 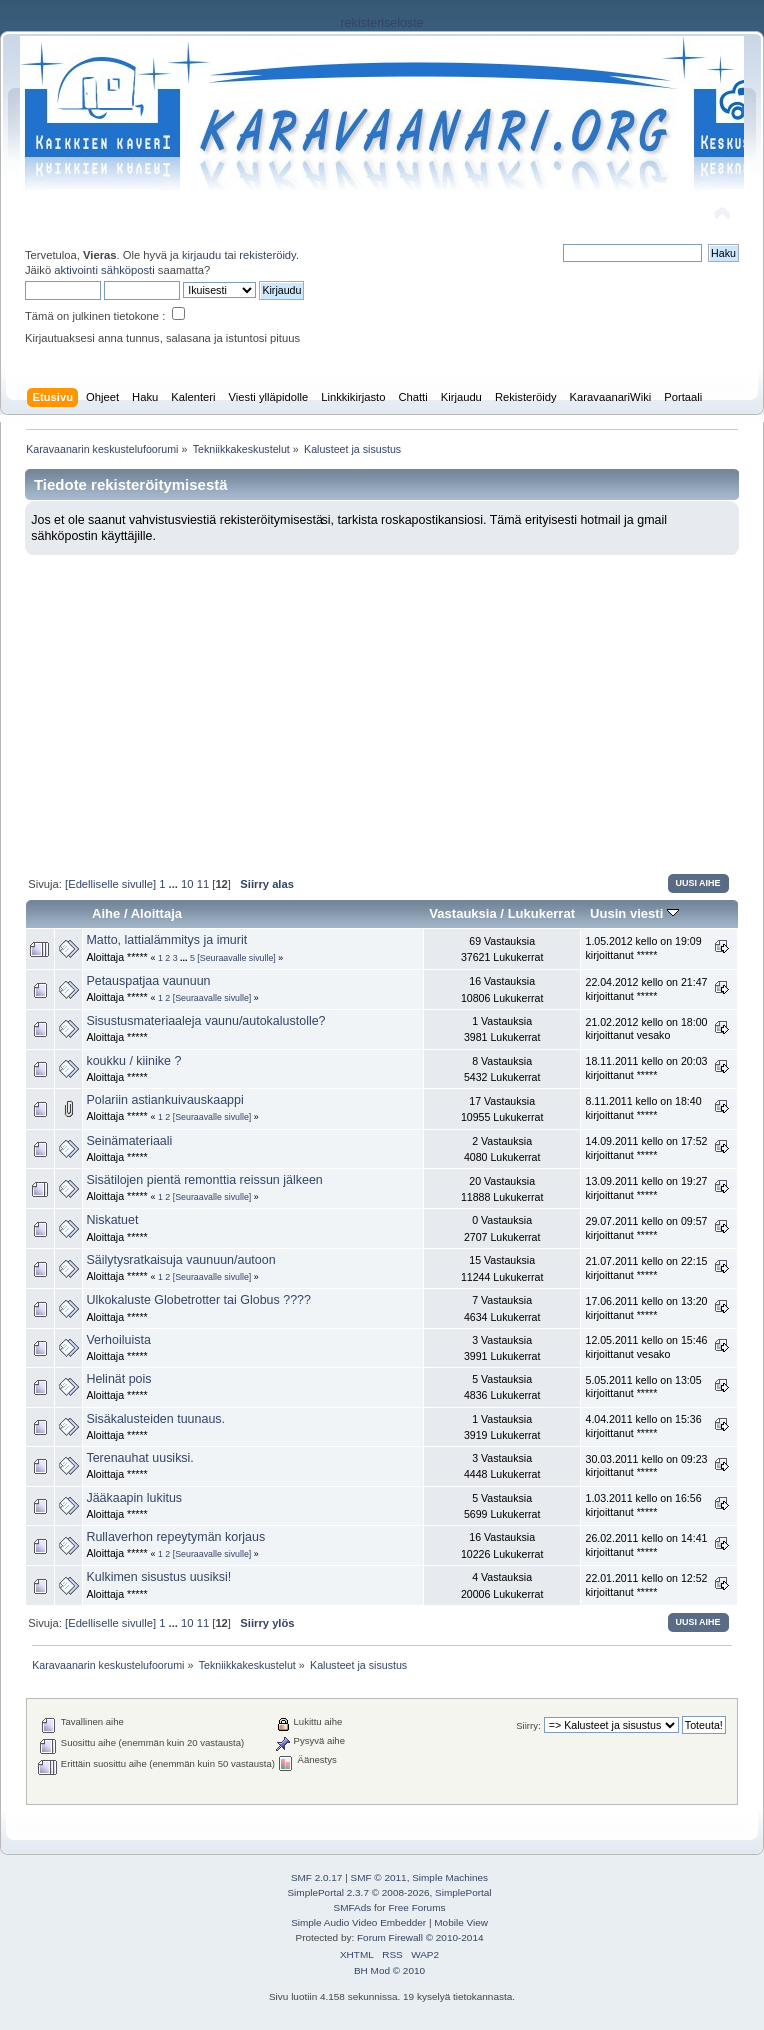 What do you see at coordinates (646, 1268) in the screenshot?
I see `21.07.2011 kello on 22:15 kirjoittanut *****` at bounding box center [646, 1268].